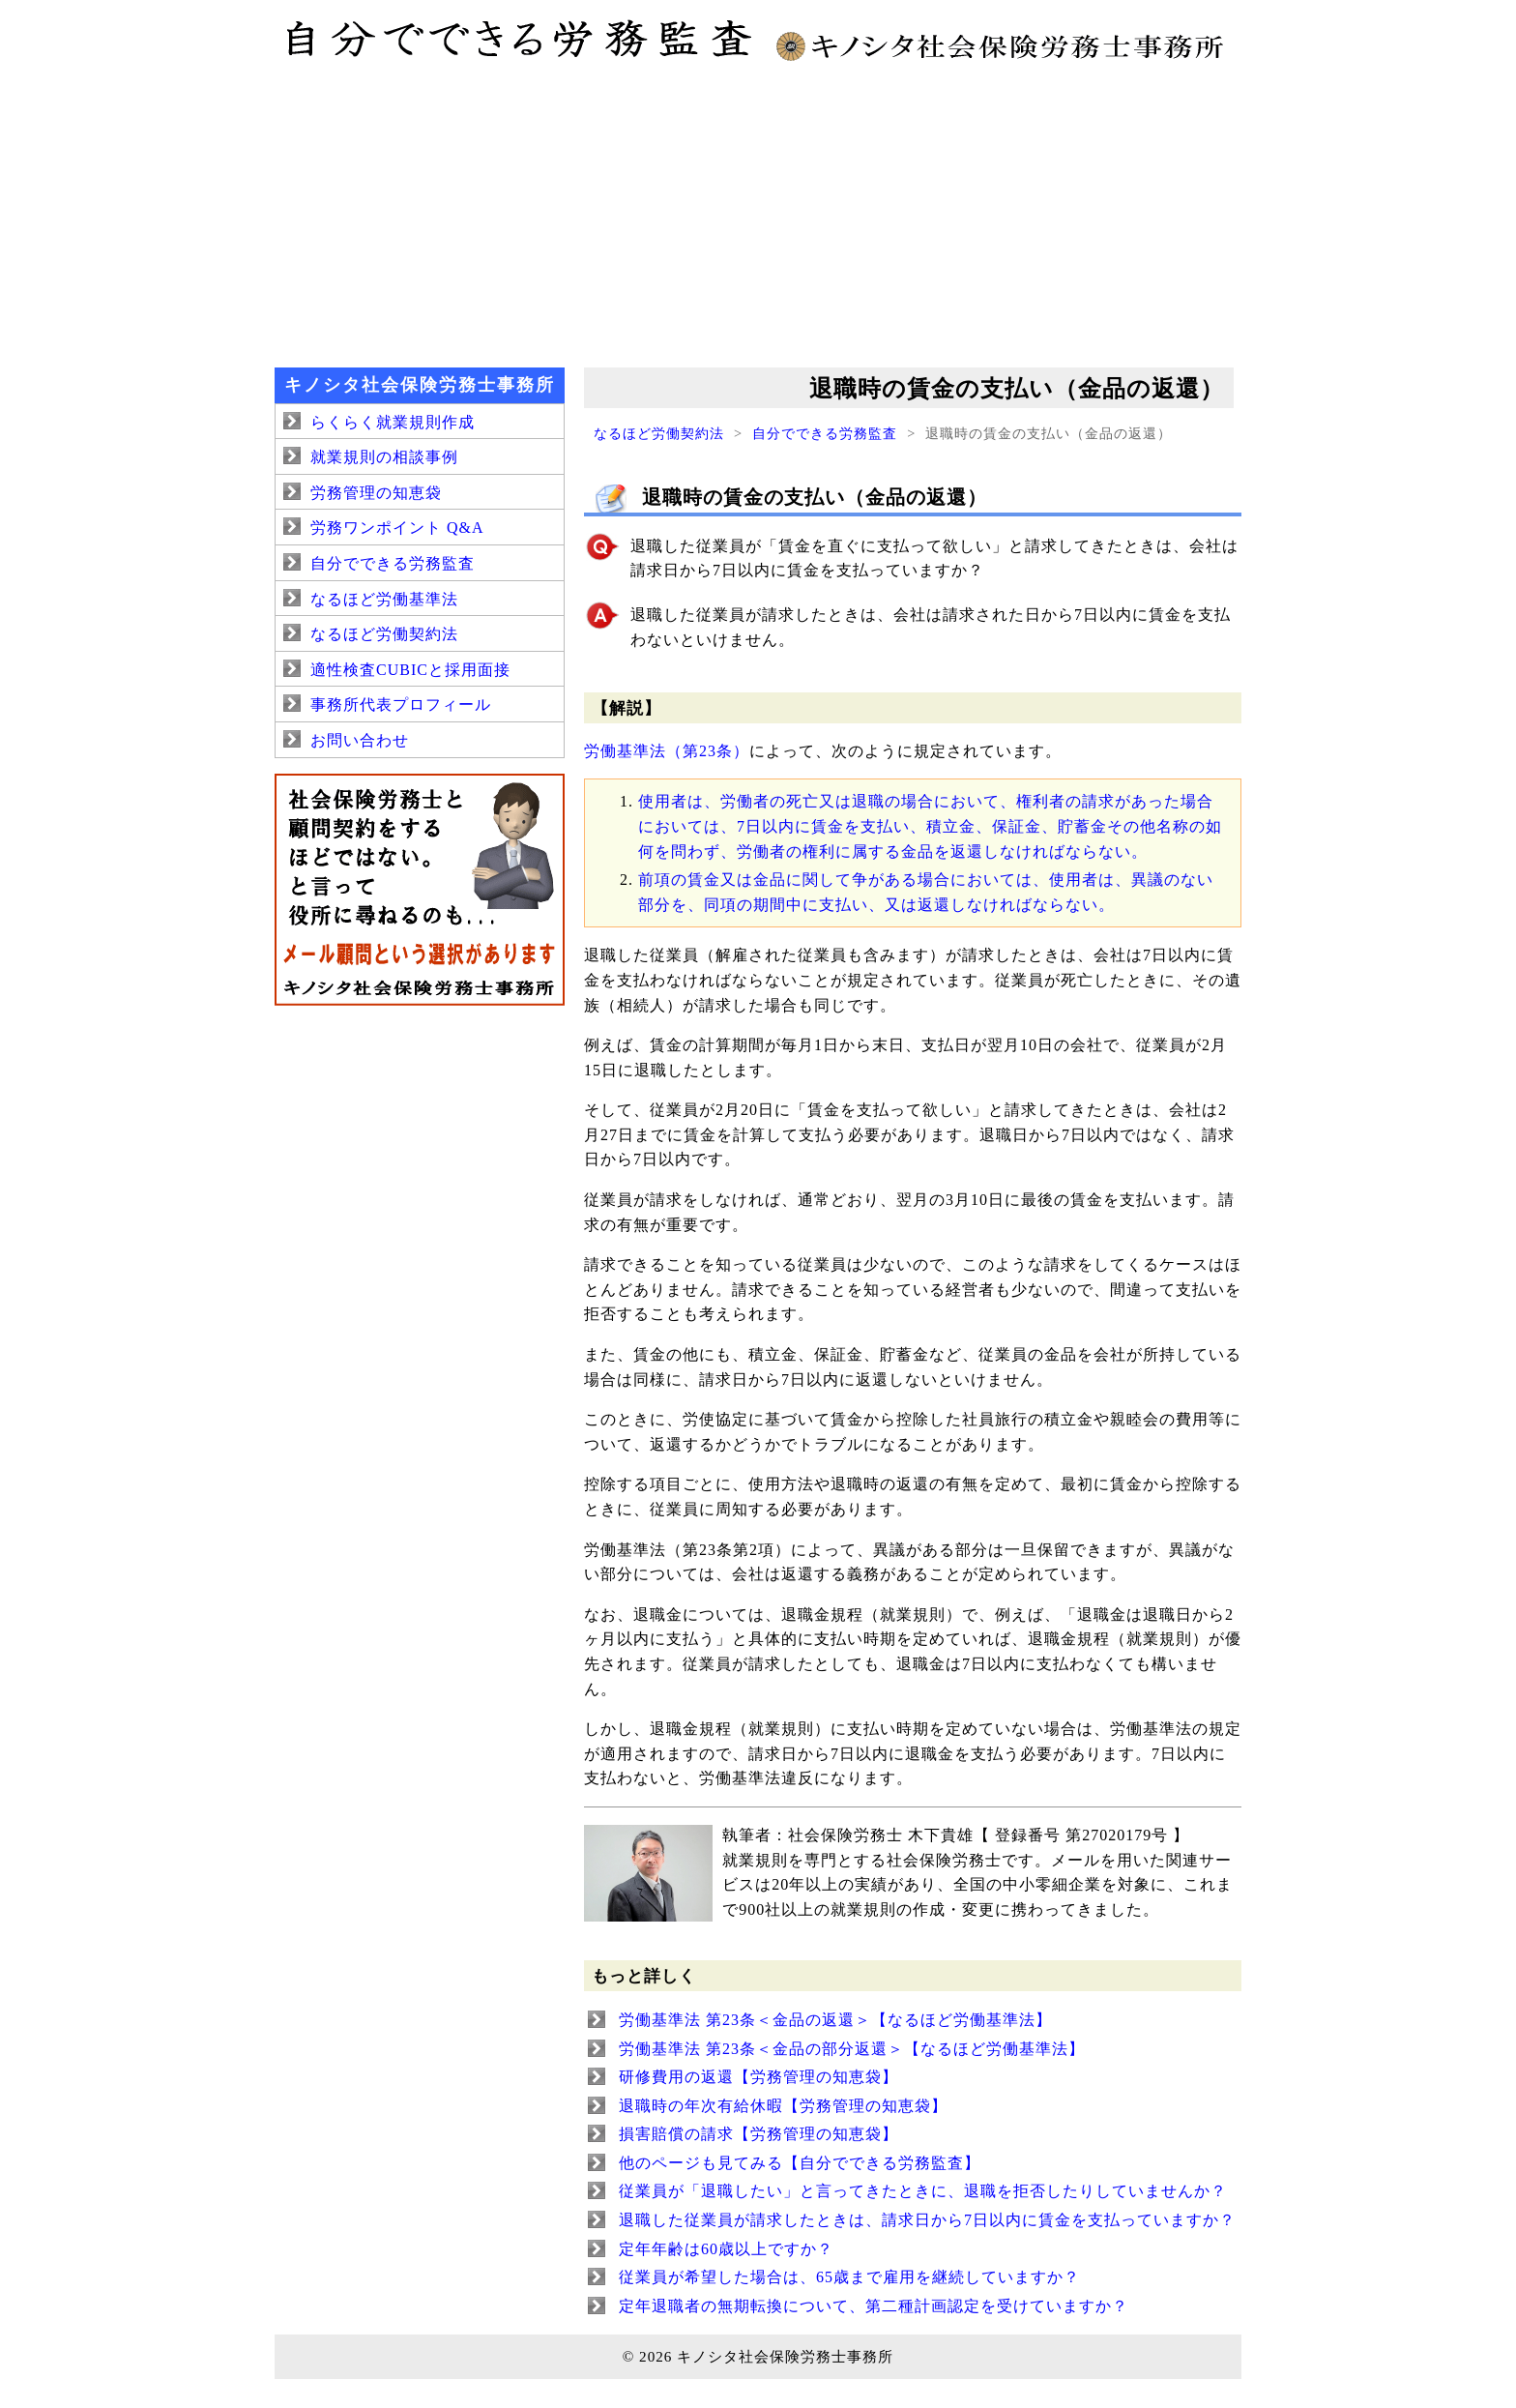 This screenshot has width=1516, height=2408. What do you see at coordinates (392, 422) in the screenshot?
I see `らくらく就業規則作成` at bounding box center [392, 422].